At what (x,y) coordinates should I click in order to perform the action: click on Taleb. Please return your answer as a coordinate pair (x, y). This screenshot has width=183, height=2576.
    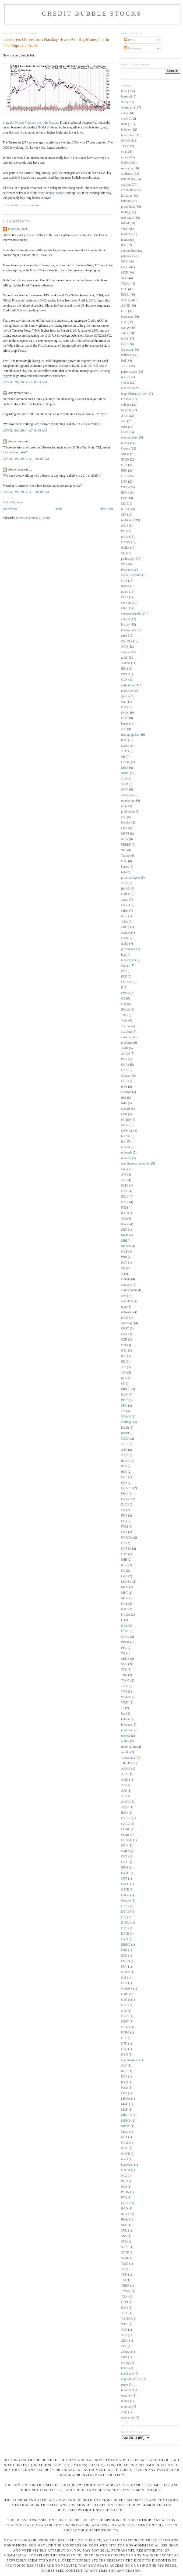
    Looking at the image, I should click on (124, 922).